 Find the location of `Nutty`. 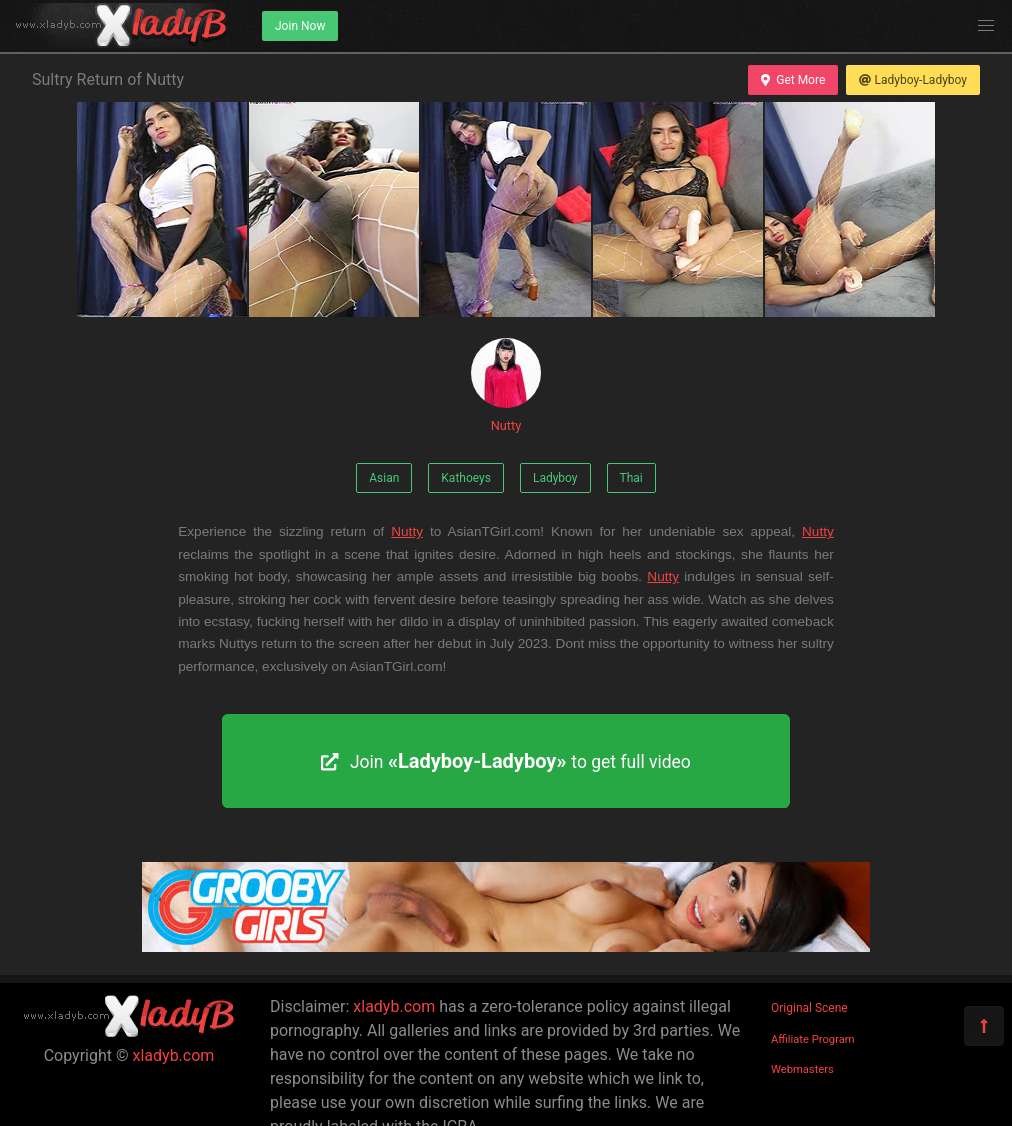

Nutty is located at coordinates (506, 385).